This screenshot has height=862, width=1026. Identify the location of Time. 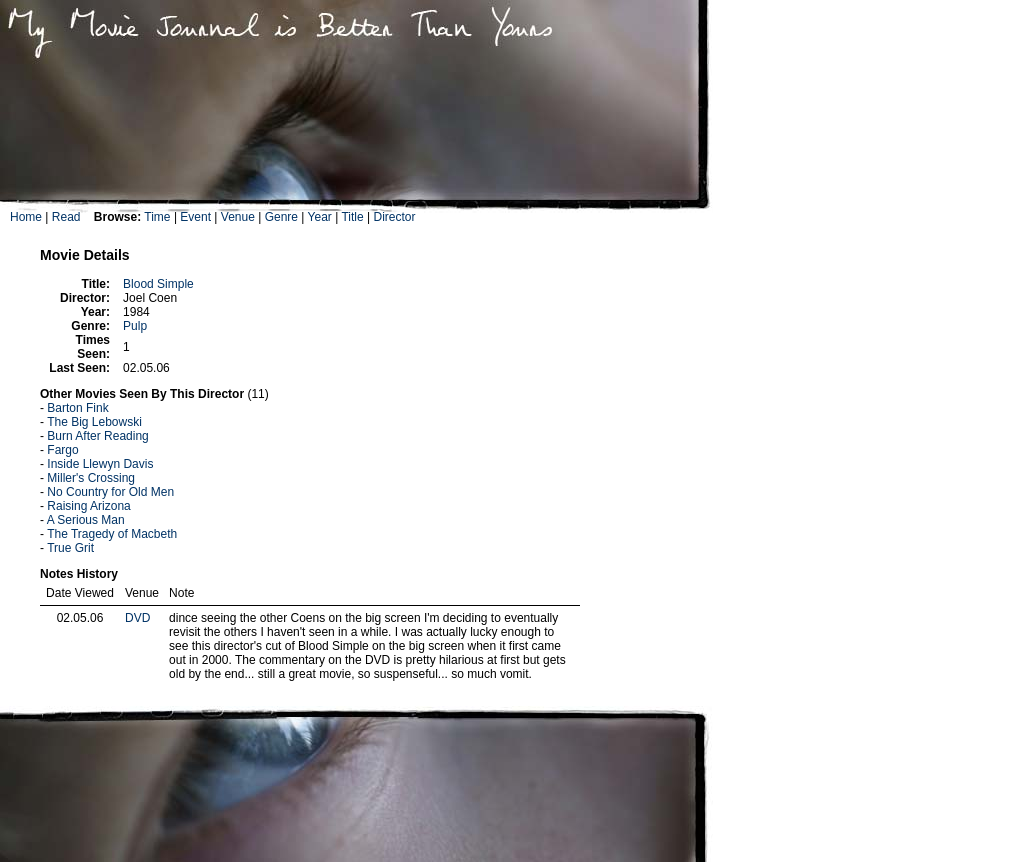
(157, 217).